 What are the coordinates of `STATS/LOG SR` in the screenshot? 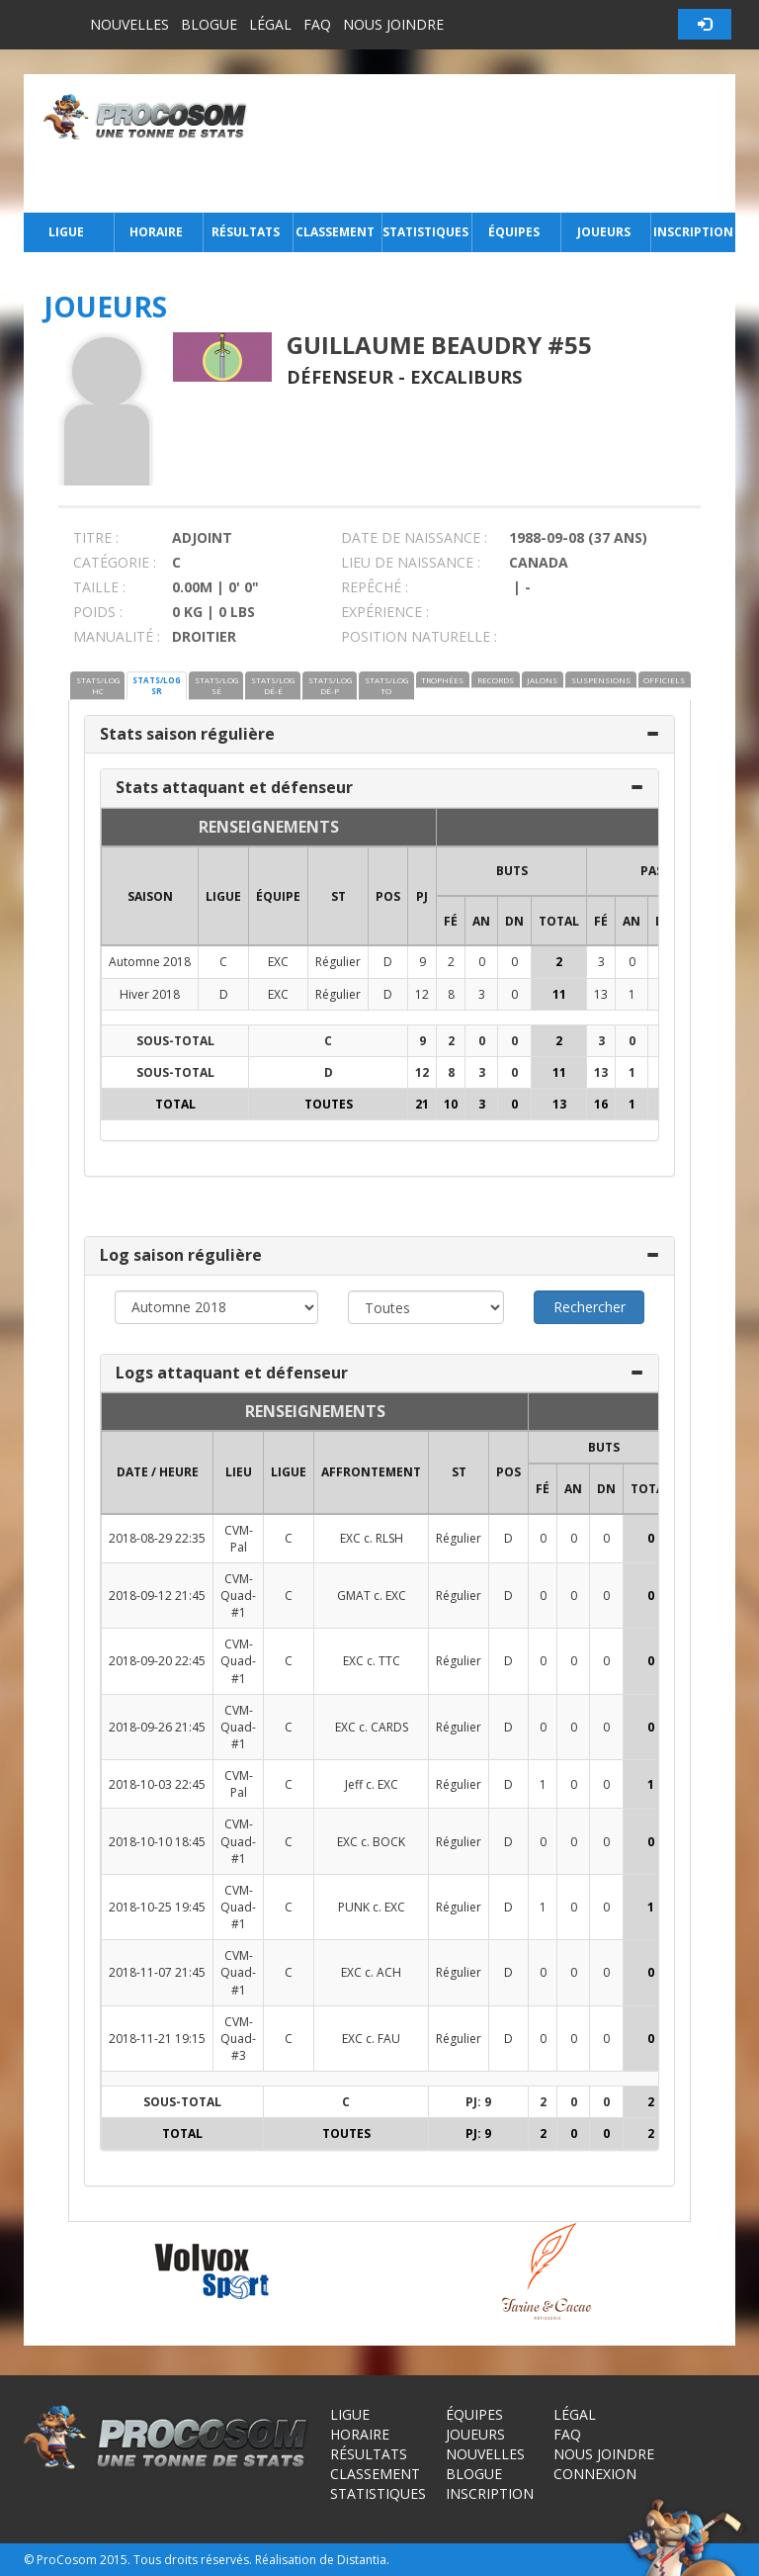 It's located at (156, 685).